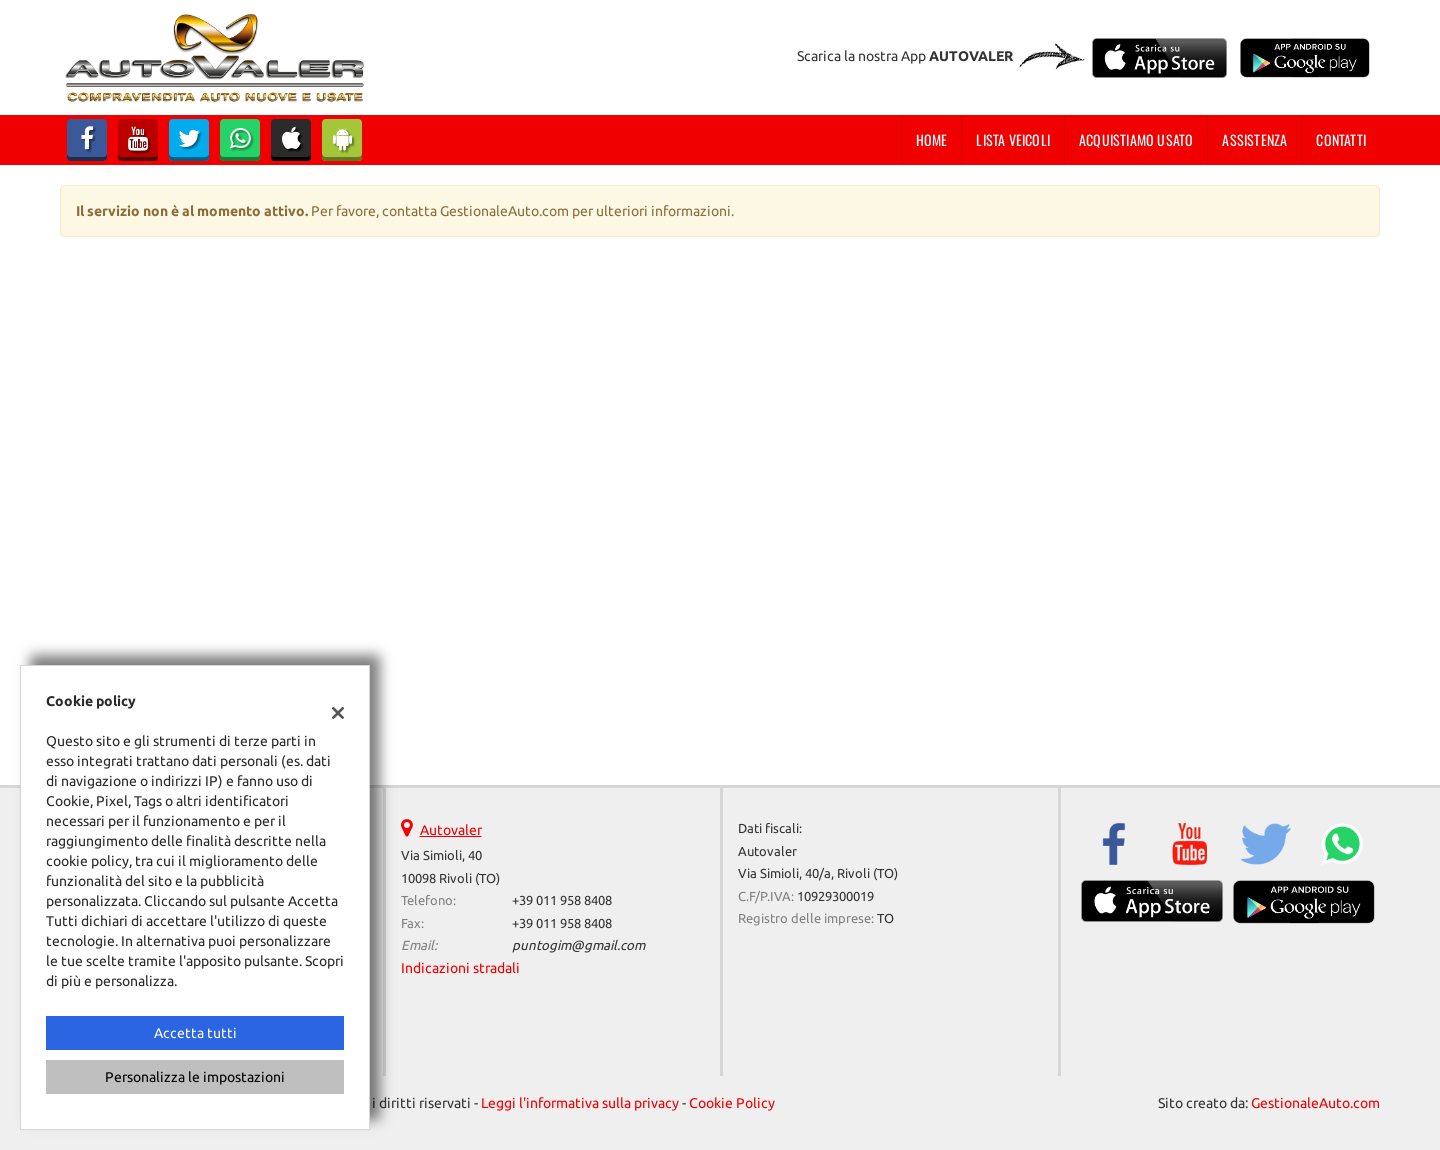  Describe the element at coordinates (578, 945) in the screenshot. I see `puntogim@gmail.com` at that location.